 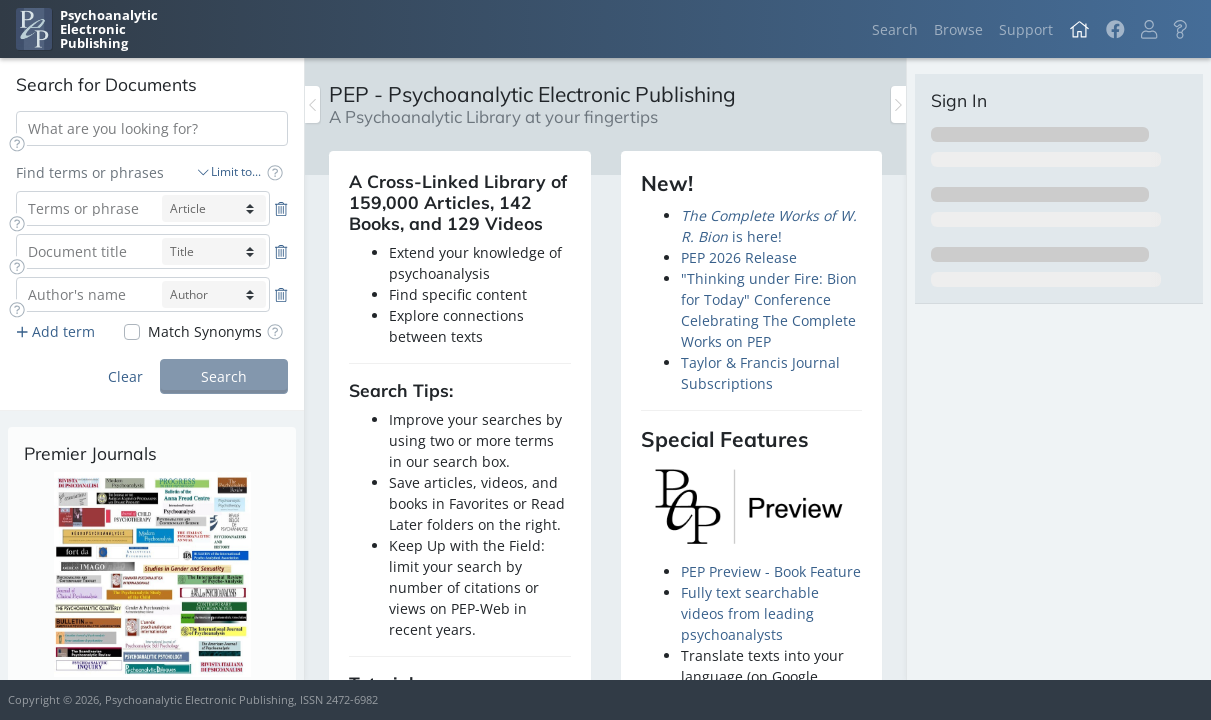 I want to click on [Toggle the sidebar], so click(x=312, y=104).